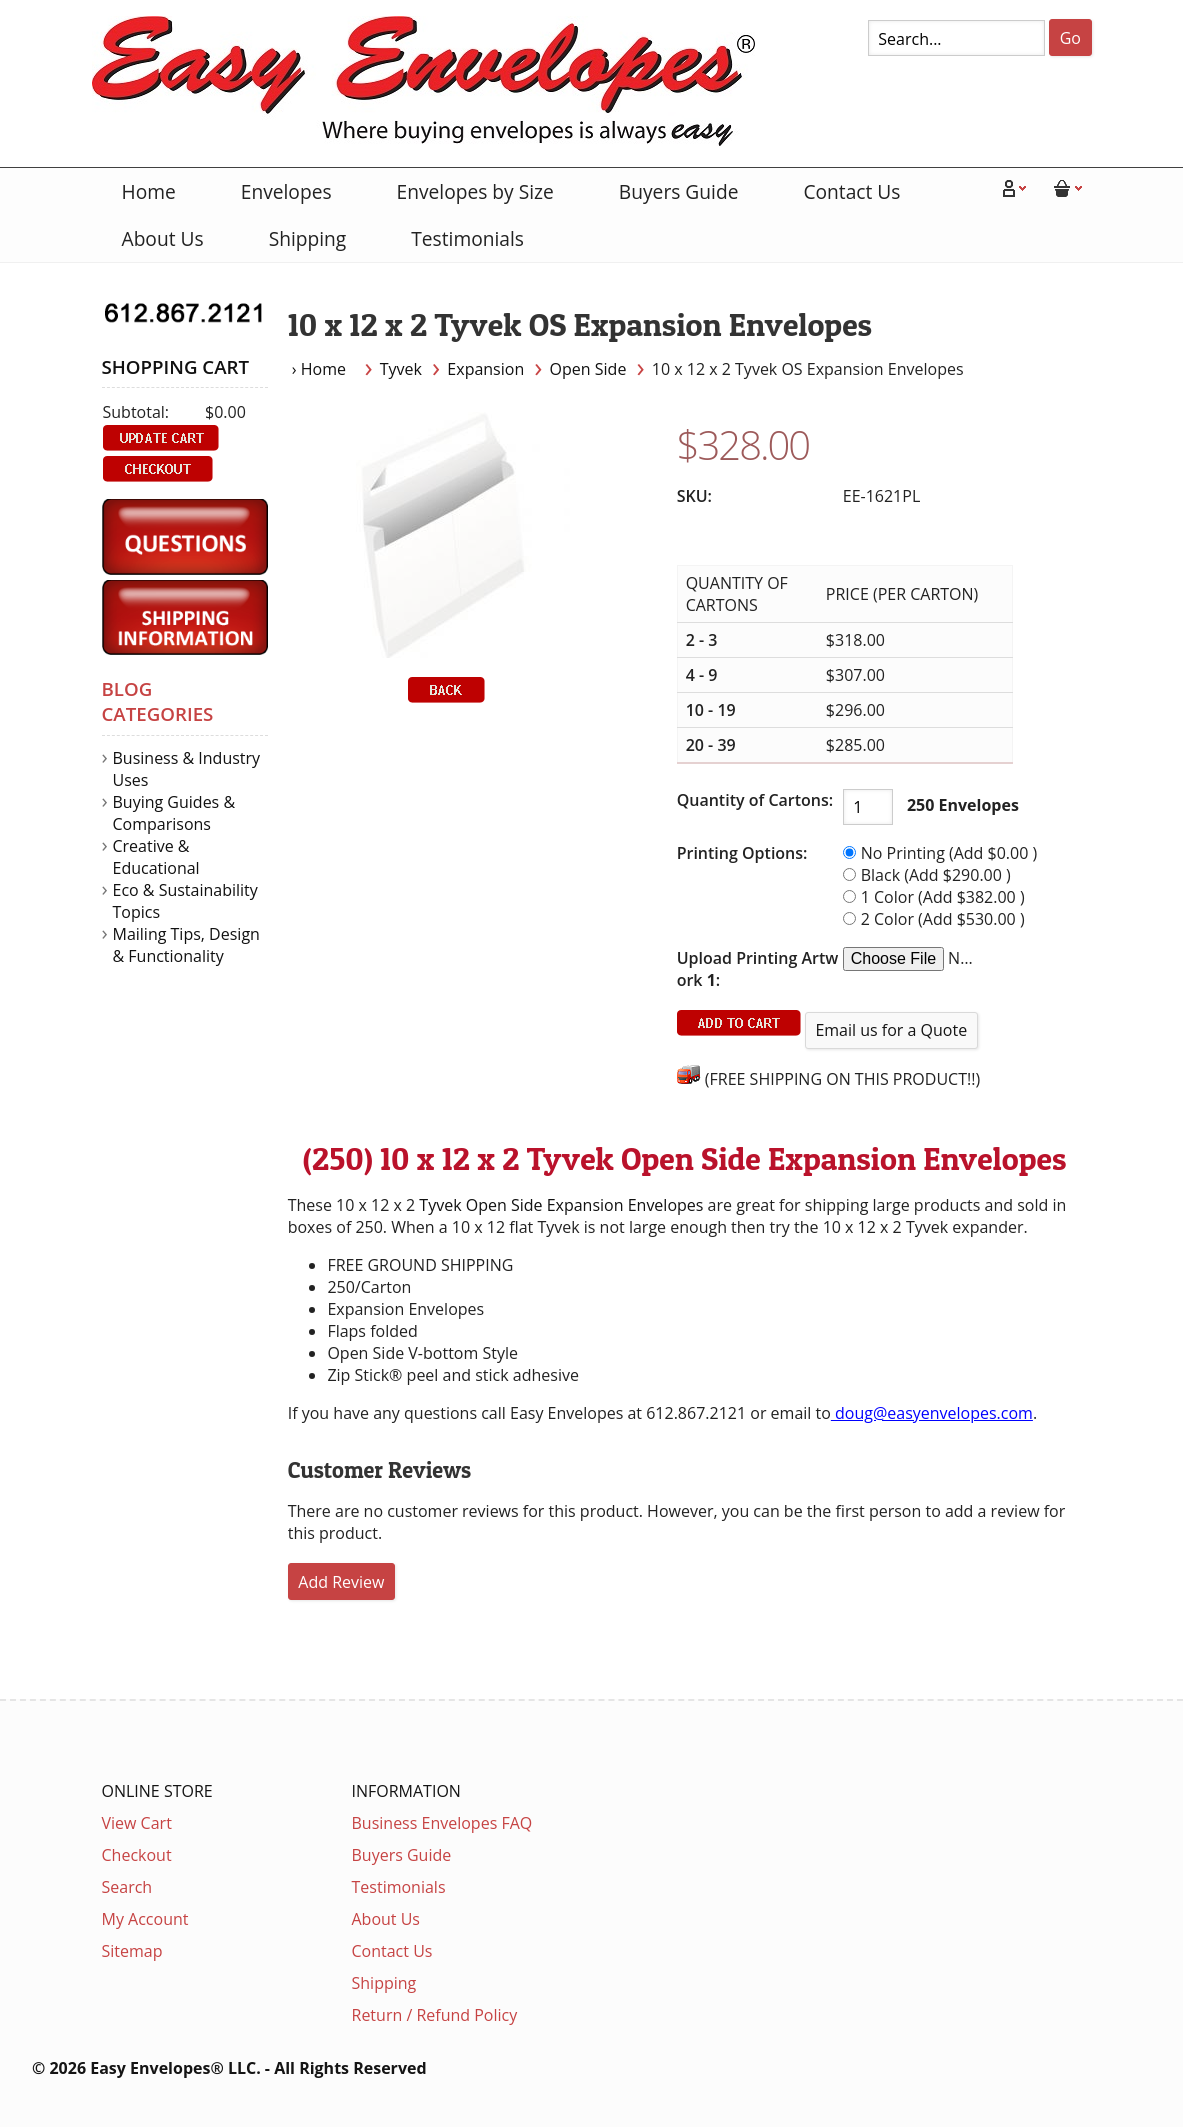  Describe the element at coordinates (679, 191) in the screenshot. I see `Buyers Guide` at that location.